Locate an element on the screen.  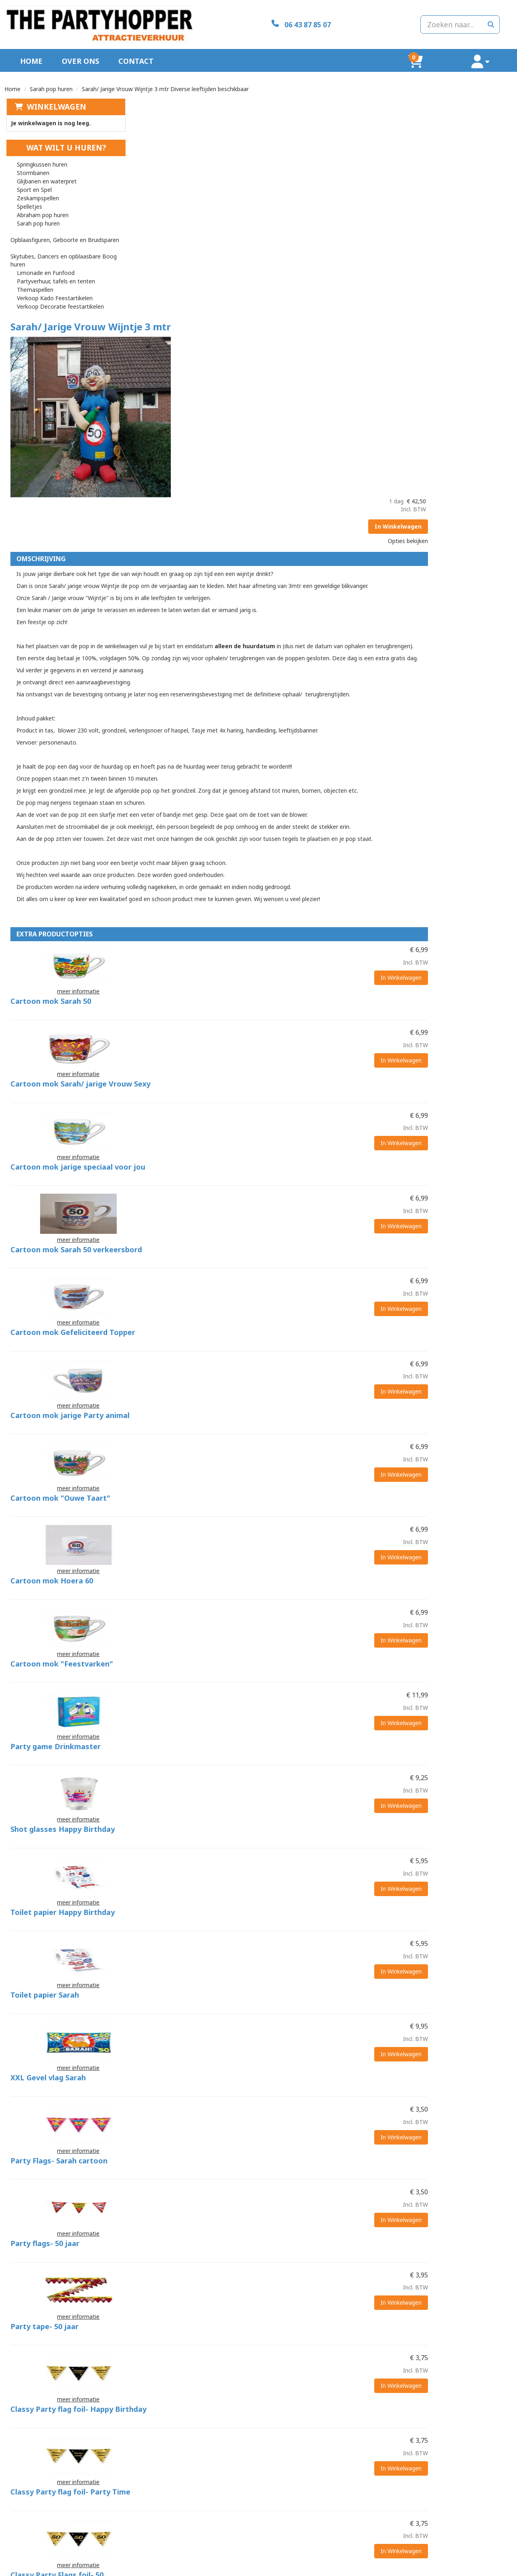
Party game Drinkmaster is located at coordinates (278, 1292).